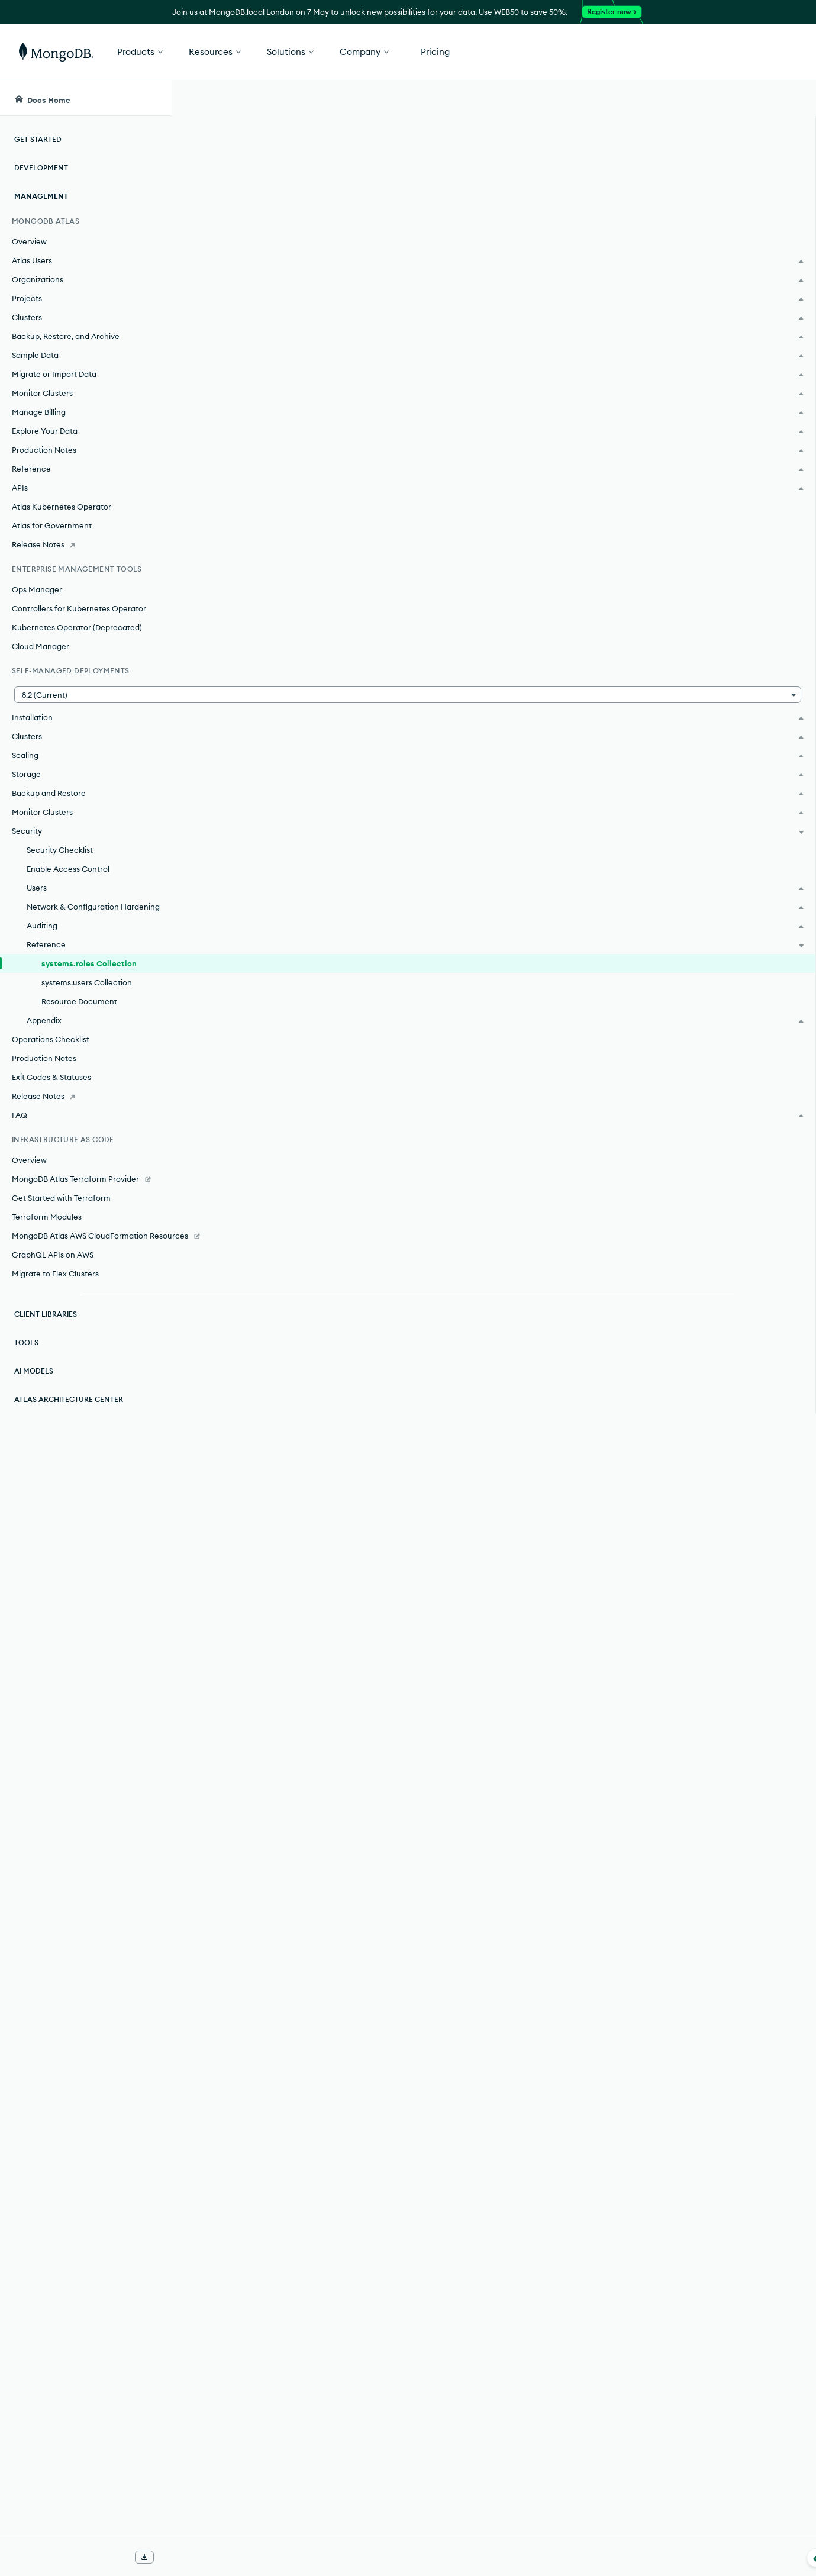 This screenshot has width=816, height=2576. What do you see at coordinates (61, 1209) in the screenshot?
I see `Get Started with Terraform` at bounding box center [61, 1209].